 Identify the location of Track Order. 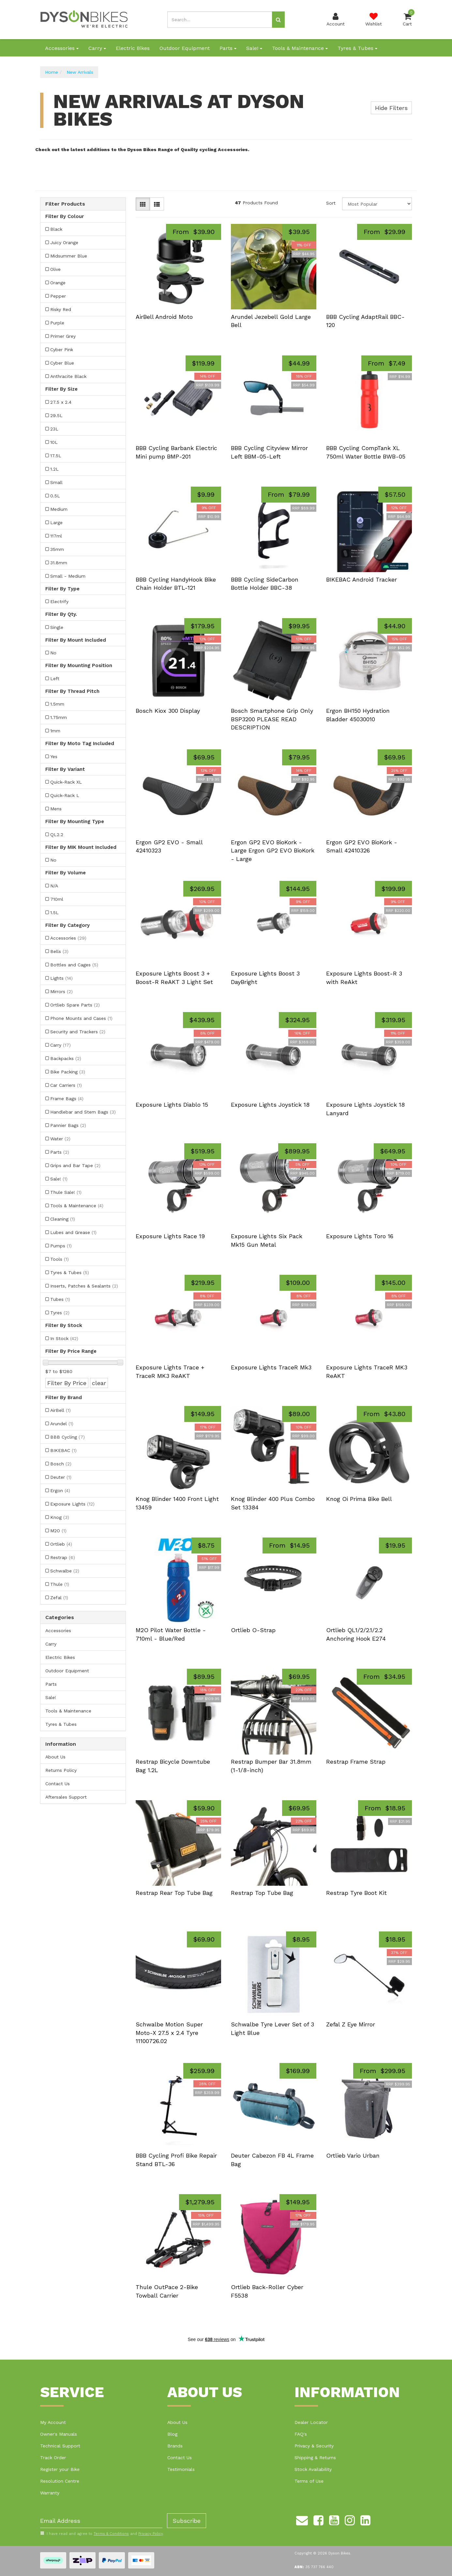
(53, 2457).